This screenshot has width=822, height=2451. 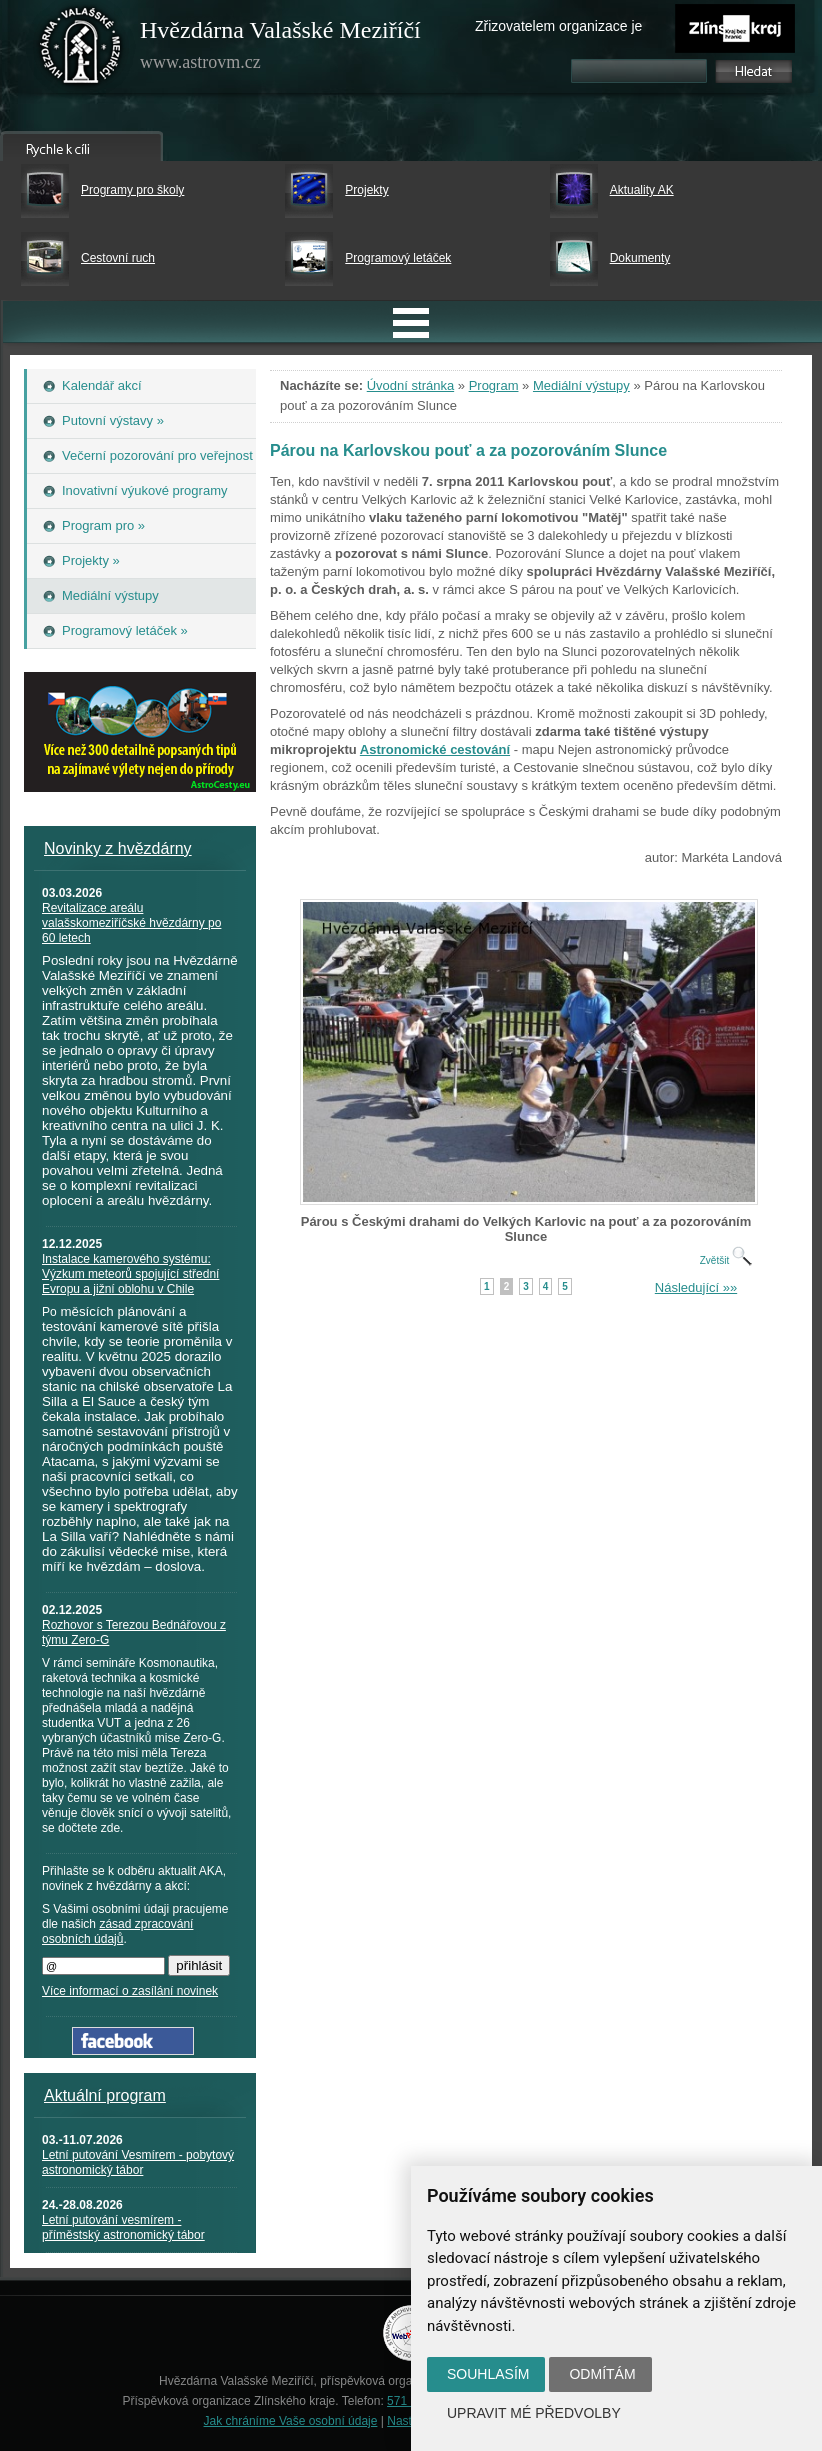 I want to click on Programový letáček, so click(x=398, y=258).